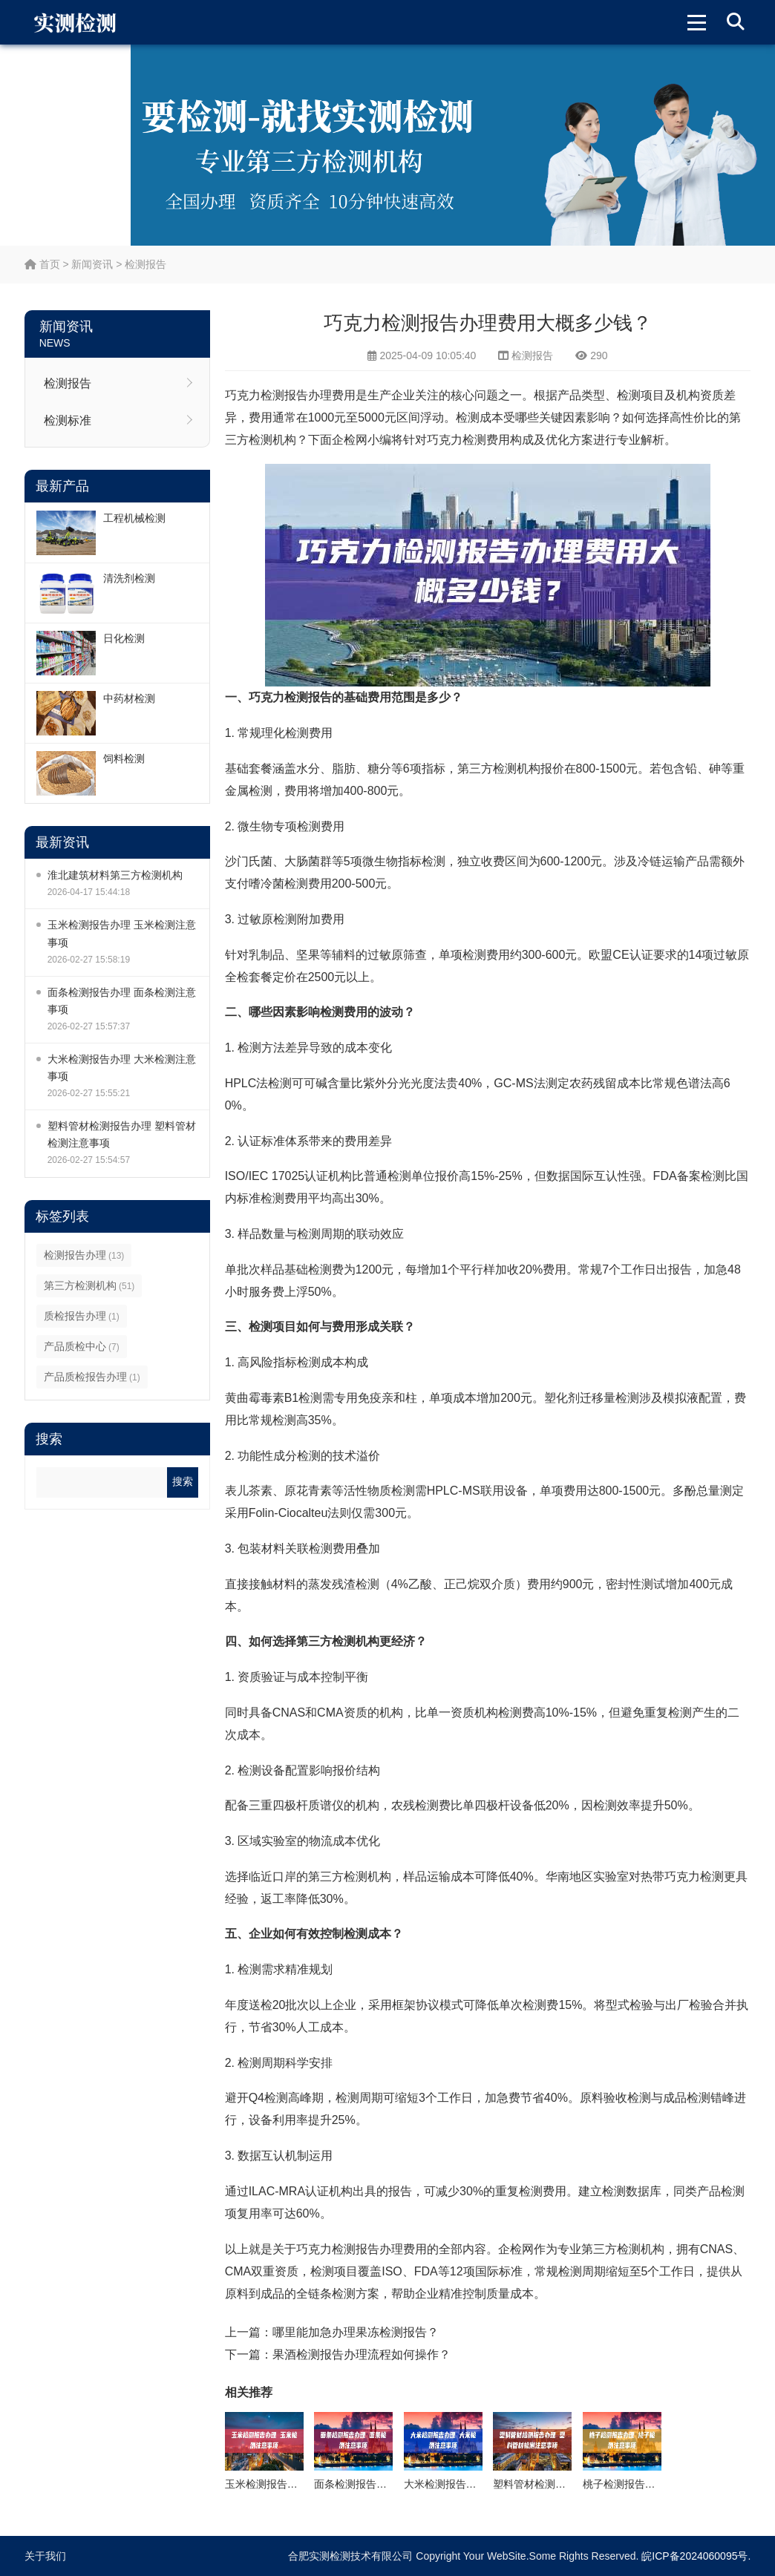 The width and height of the screenshot is (775, 2576). What do you see at coordinates (134, 518) in the screenshot?
I see `工程机械检测` at bounding box center [134, 518].